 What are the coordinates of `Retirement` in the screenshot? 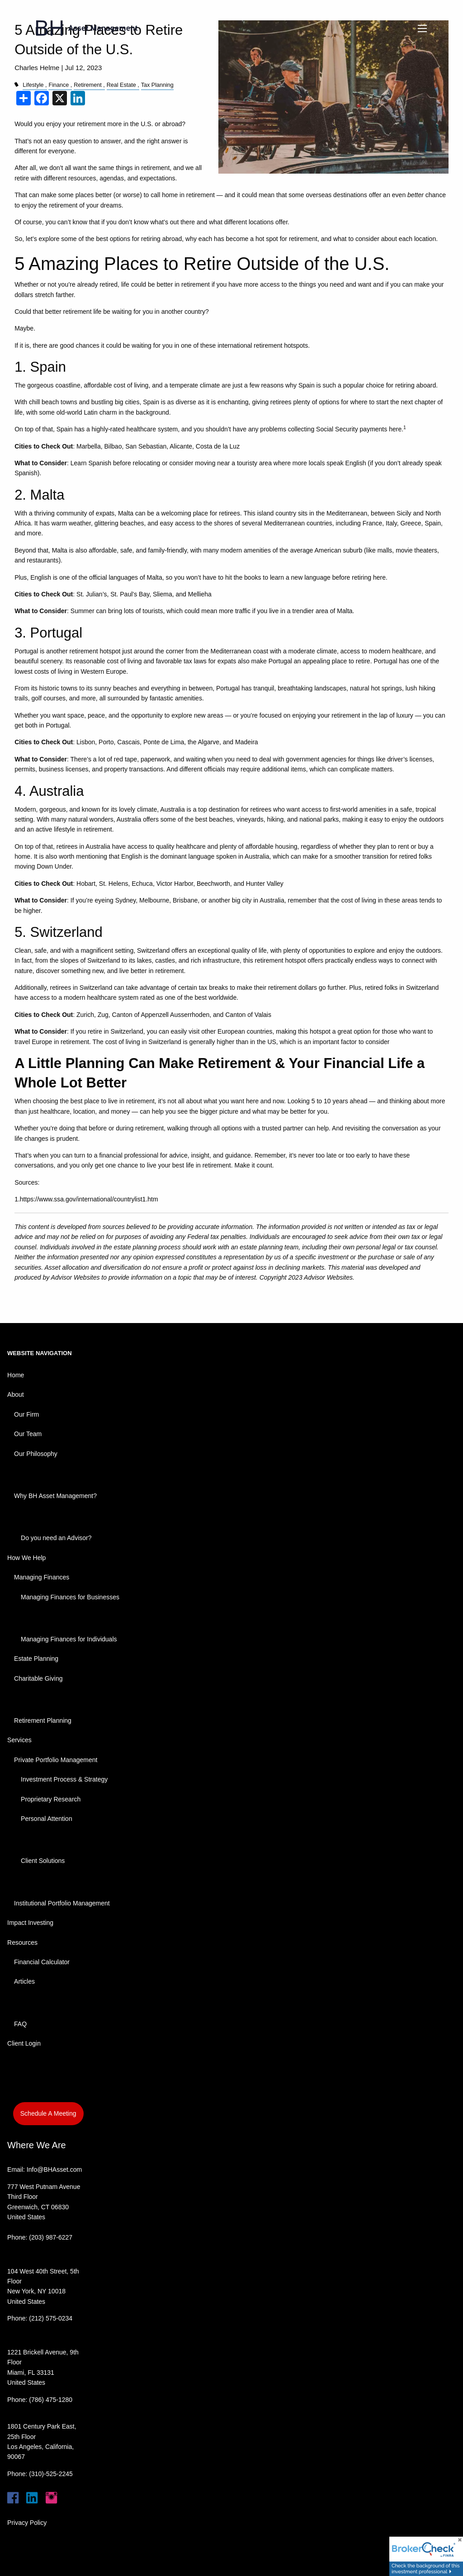 It's located at (88, 85).